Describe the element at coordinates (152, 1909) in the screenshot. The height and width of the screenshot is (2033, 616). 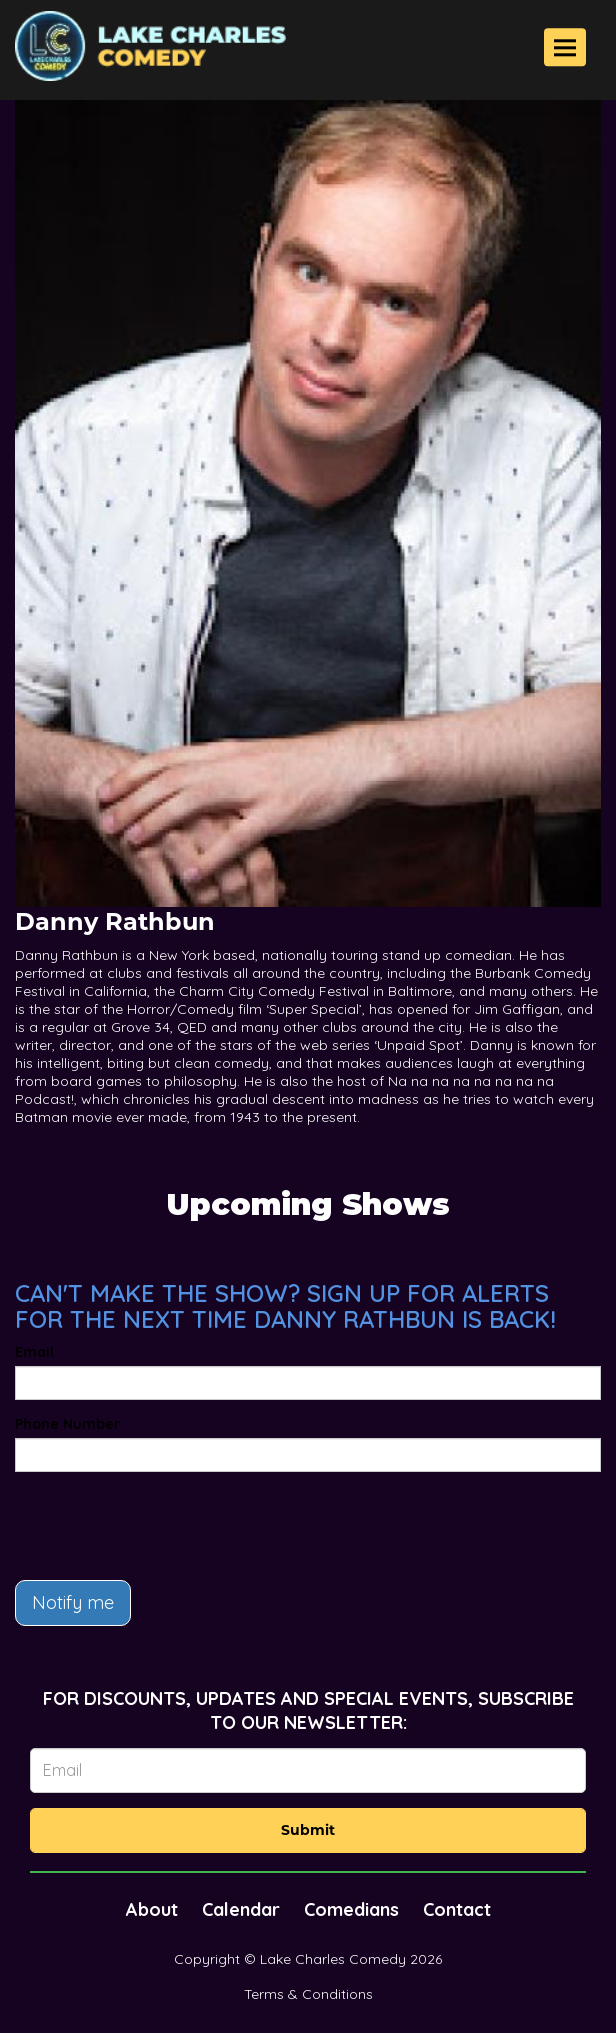
I see `About [Go To About Page]` at that location.